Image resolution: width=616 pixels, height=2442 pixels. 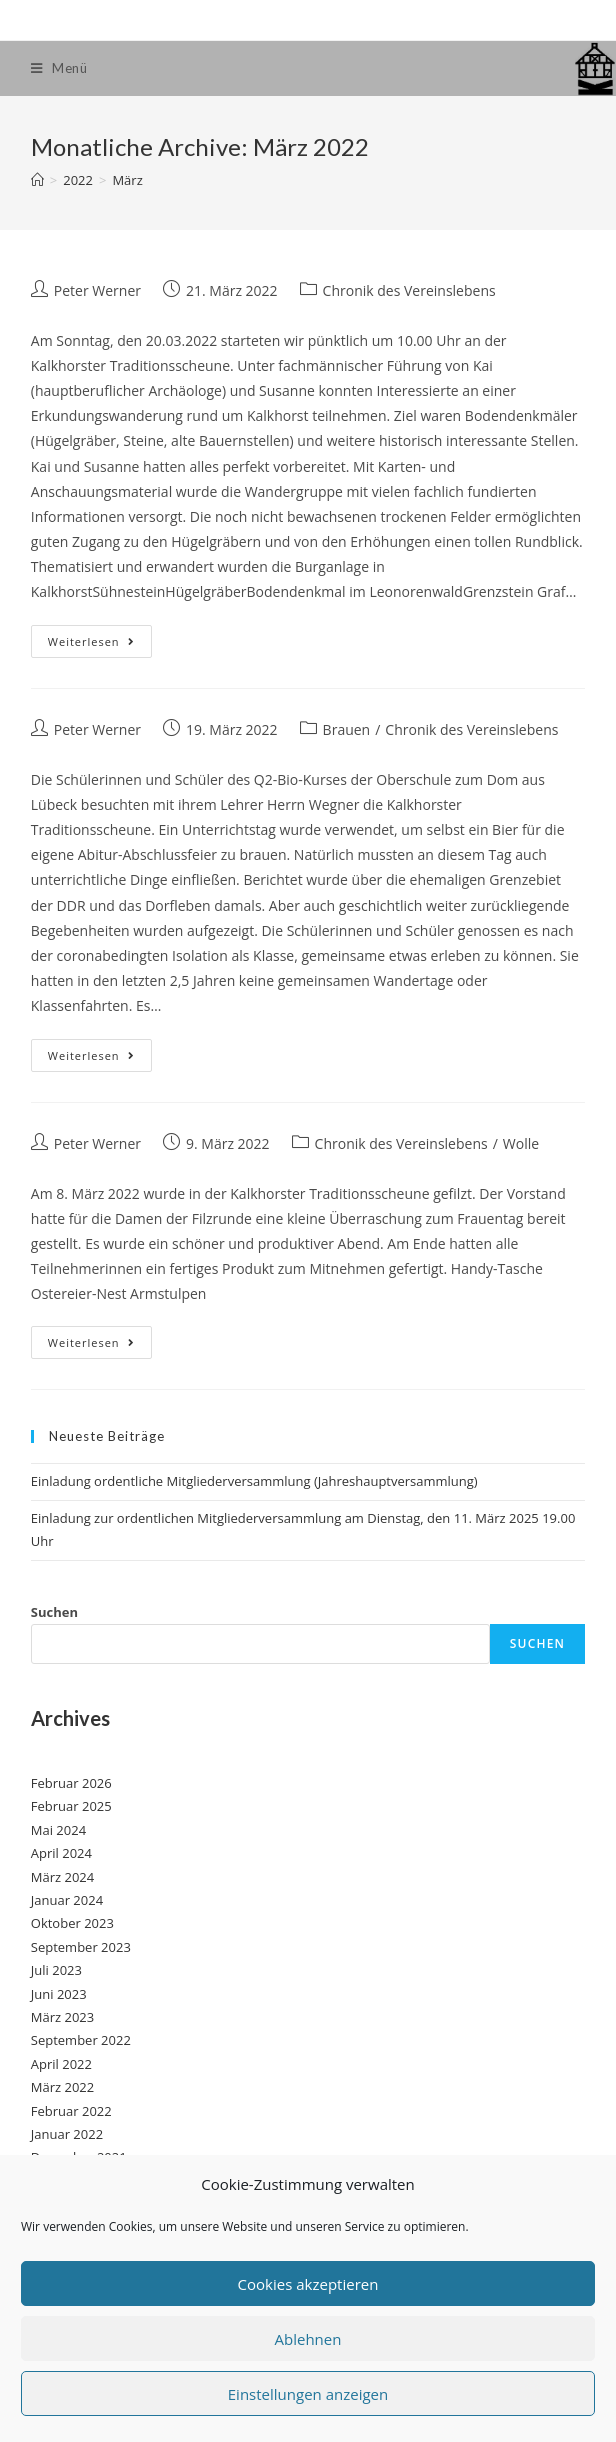 I want to click on Einladung ordentliche Mitgliederversammlung (Jahreshauptversammlung), so click(x=254, y=1481).